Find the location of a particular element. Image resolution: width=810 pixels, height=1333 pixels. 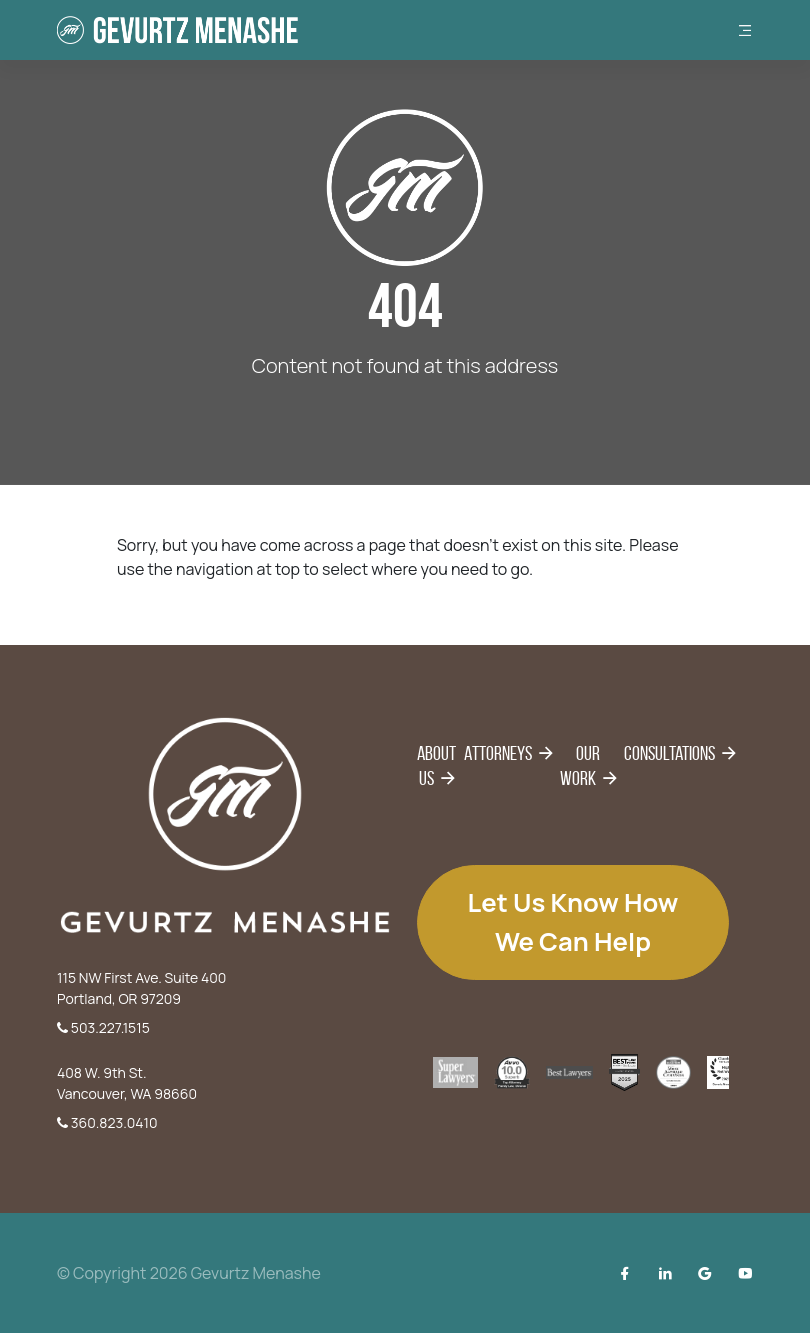

Consultations is located at coordinates (669, 753).